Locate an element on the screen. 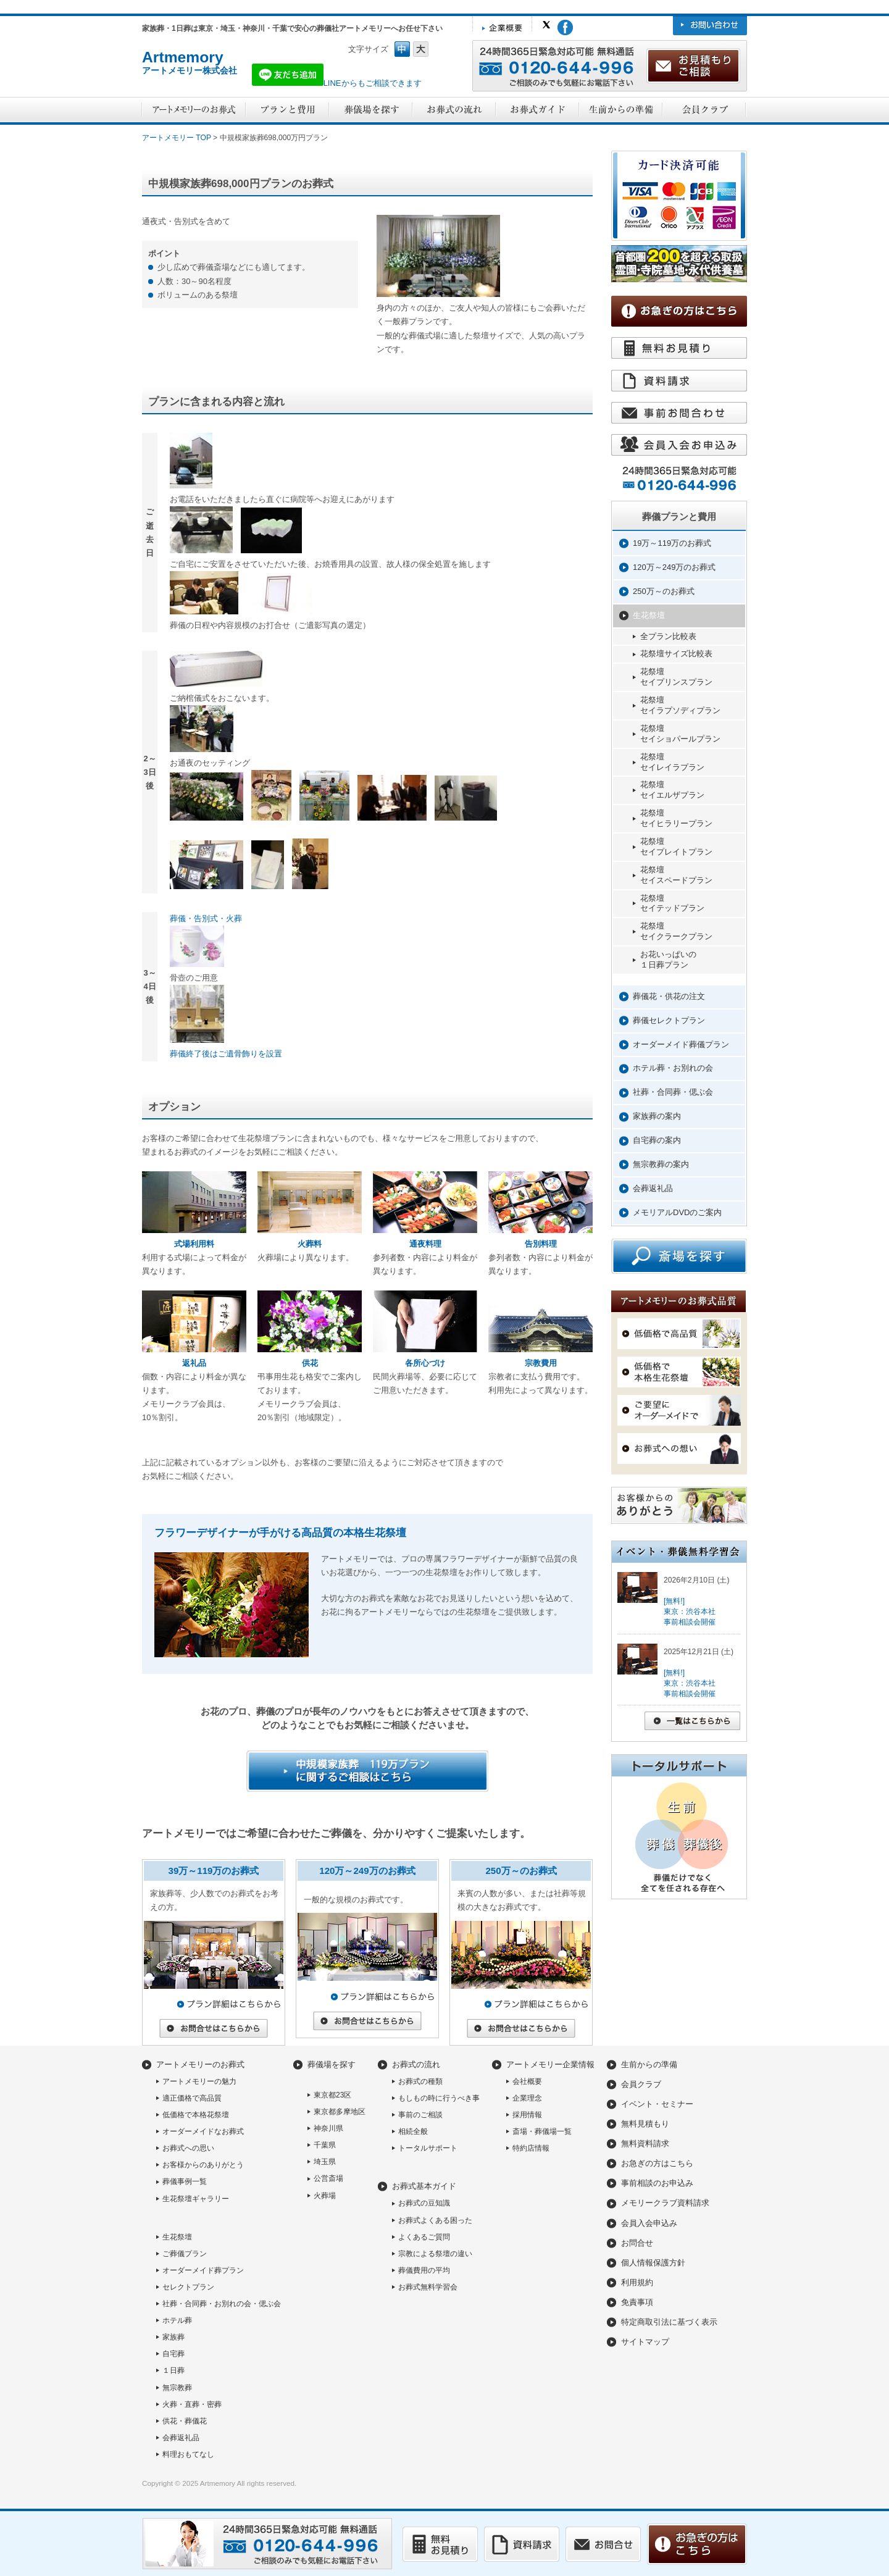 Image resolution: width=889 pixels, height=2576 pixels. 無宗教葬の案内 is located at coordinates (661, 1164).